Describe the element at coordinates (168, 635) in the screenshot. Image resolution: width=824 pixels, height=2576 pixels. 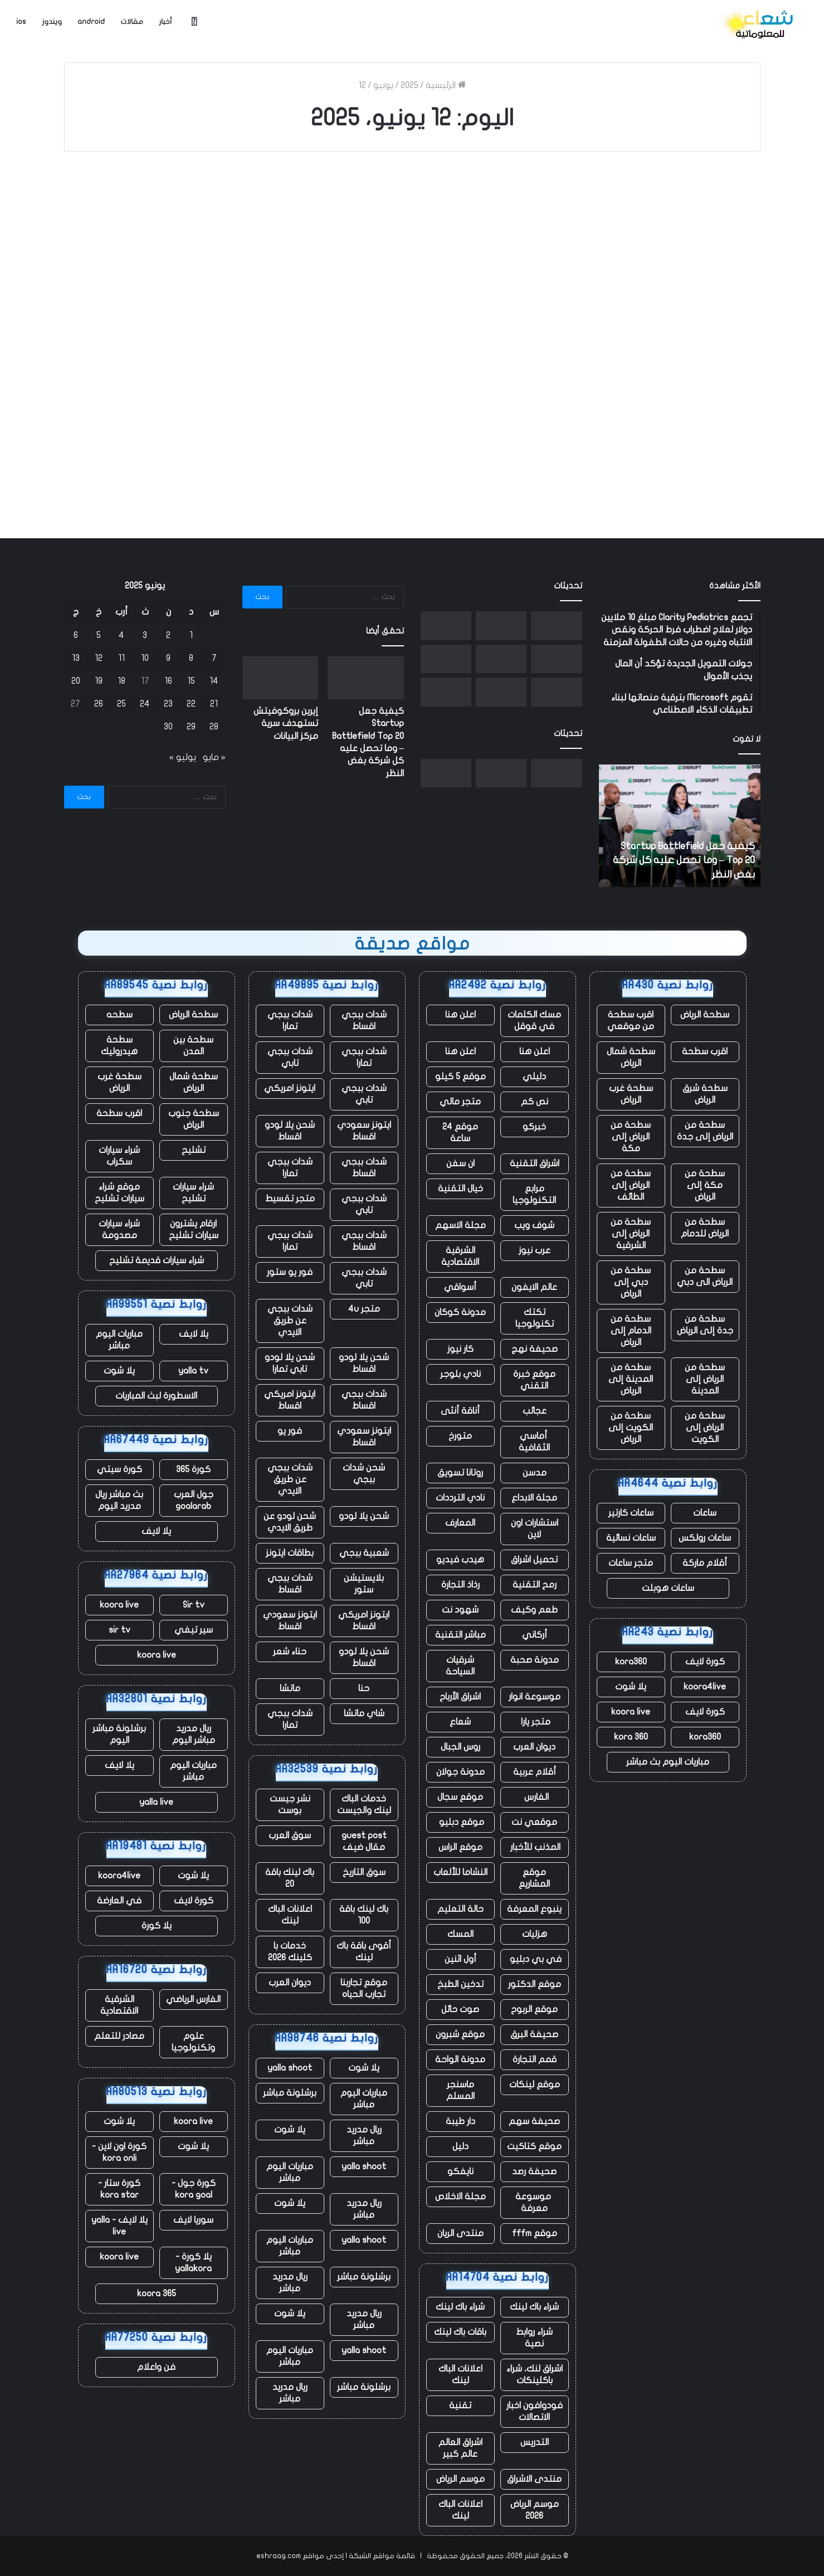
I see `2 [مقالات نُشرت بتاريخ 2 June، 2025]` at that location.